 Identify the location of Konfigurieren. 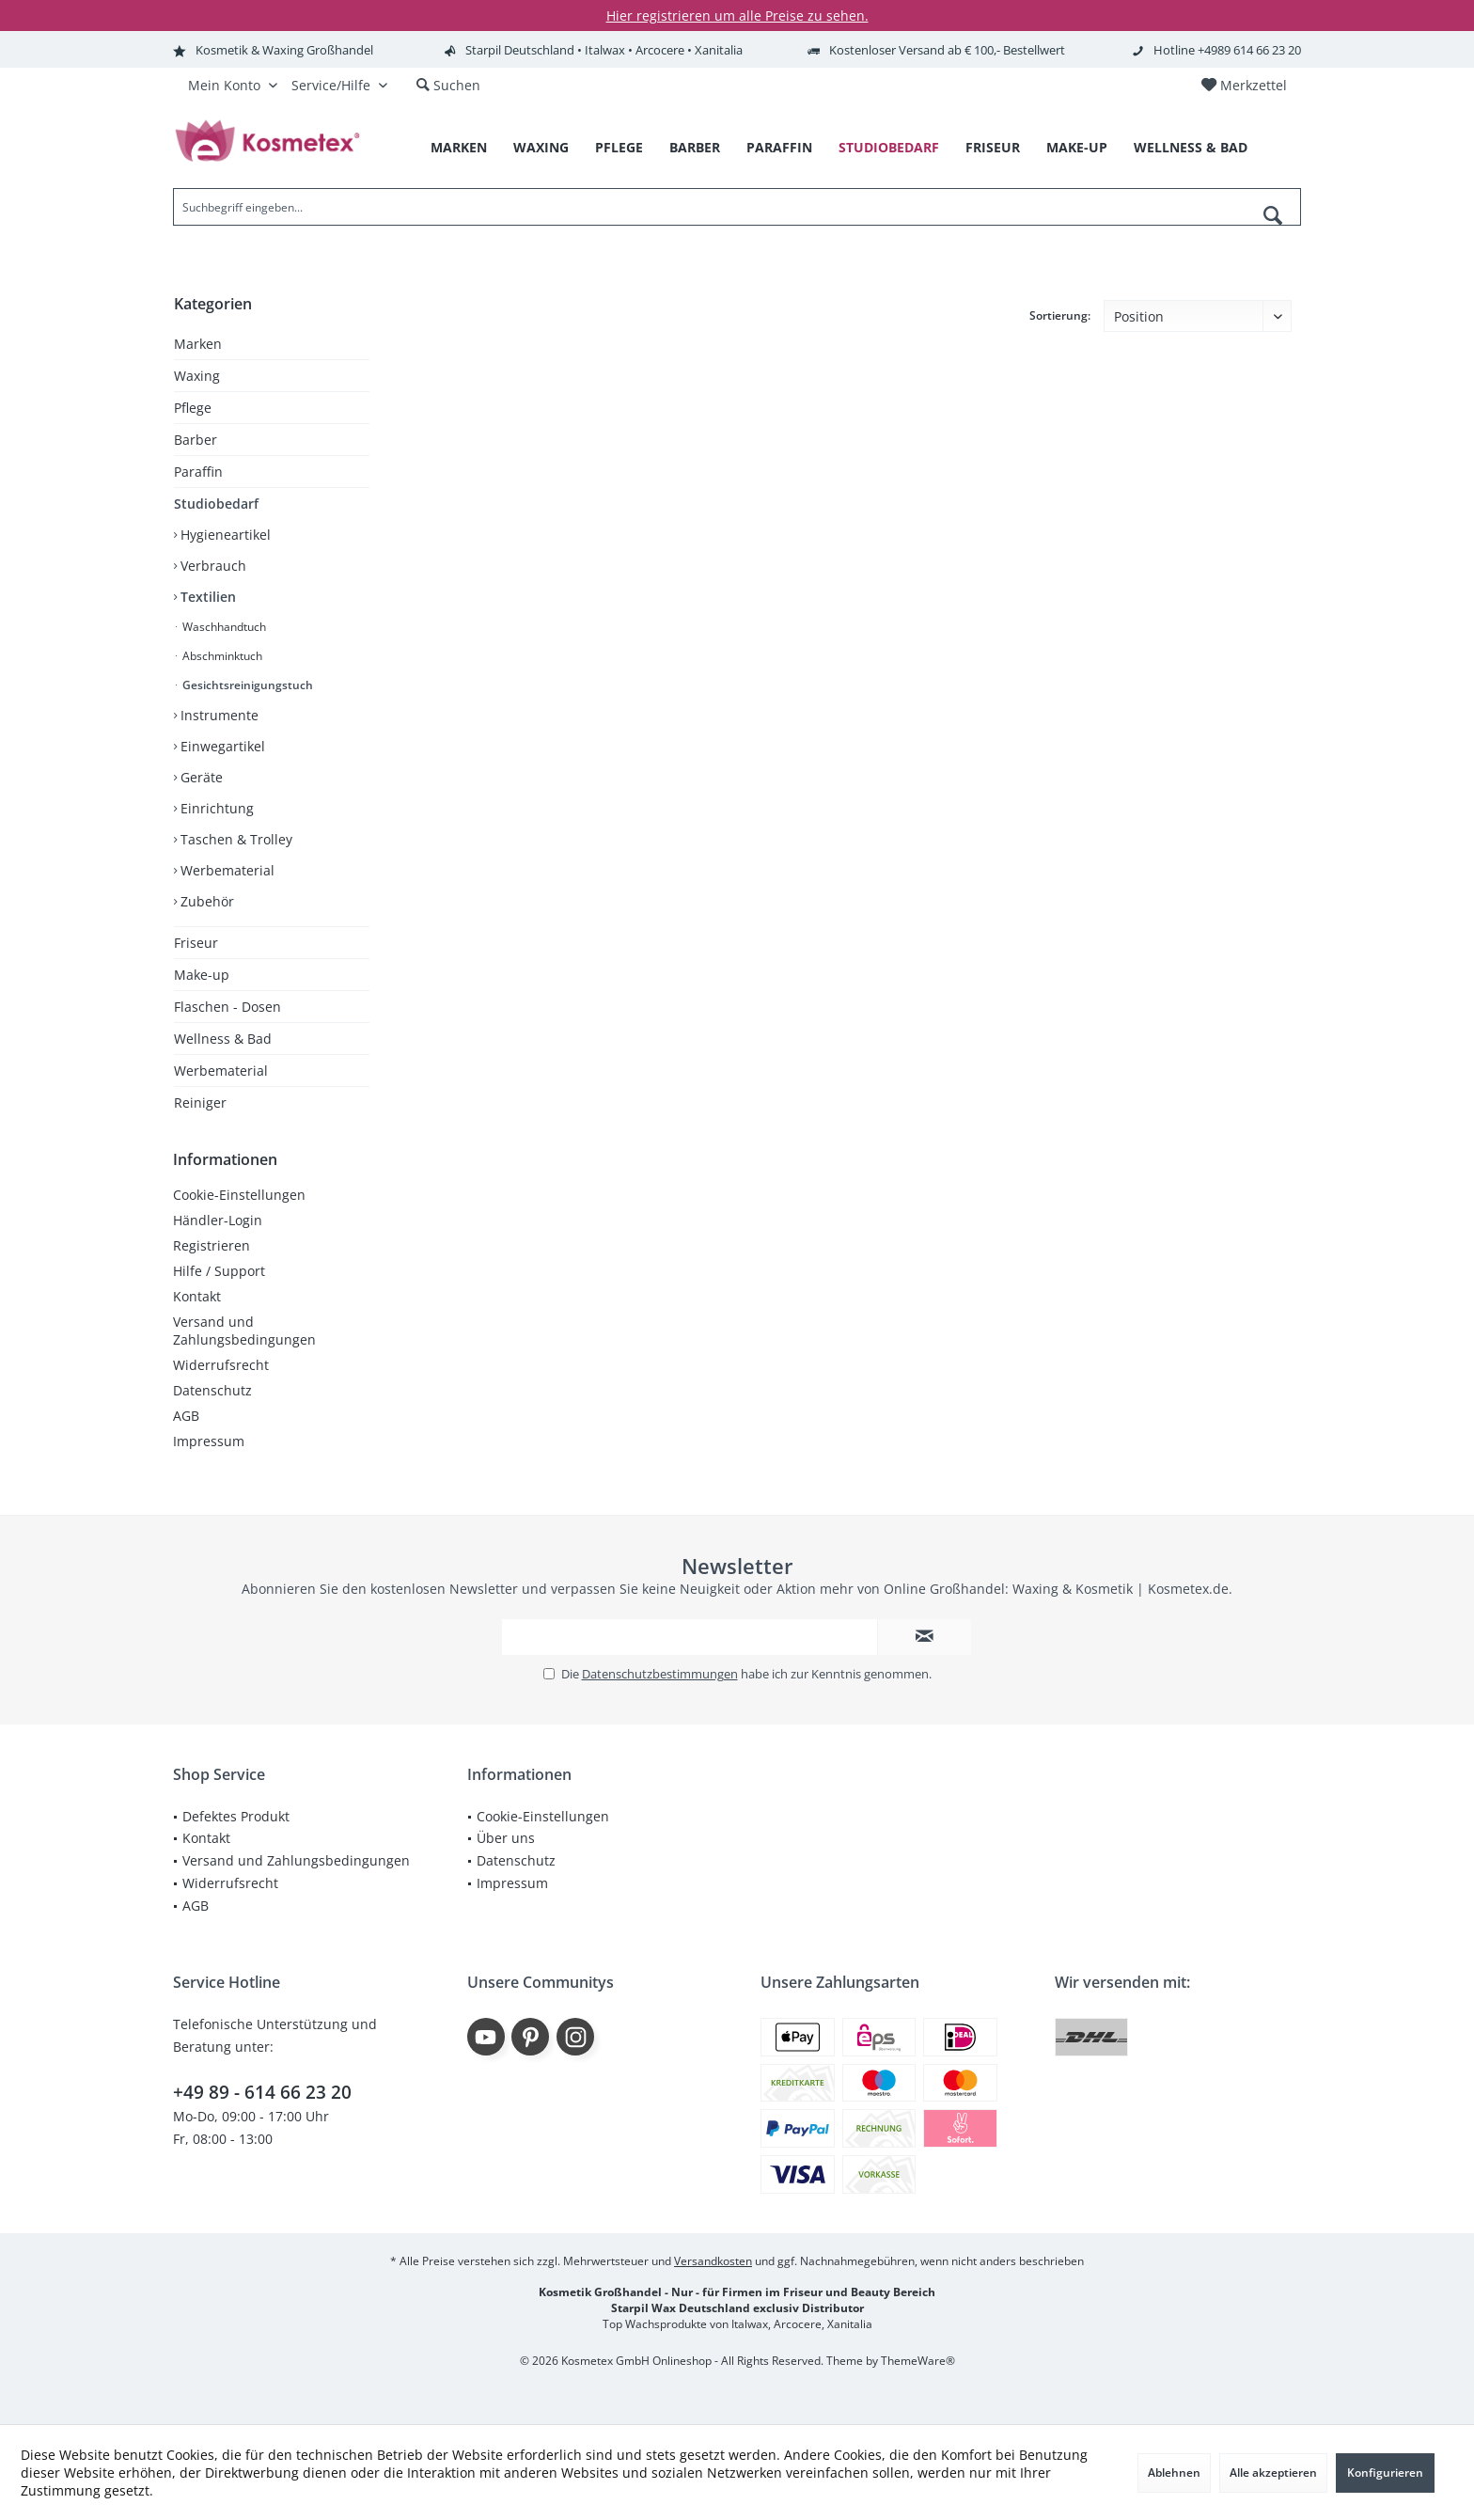
(1385, 2473).